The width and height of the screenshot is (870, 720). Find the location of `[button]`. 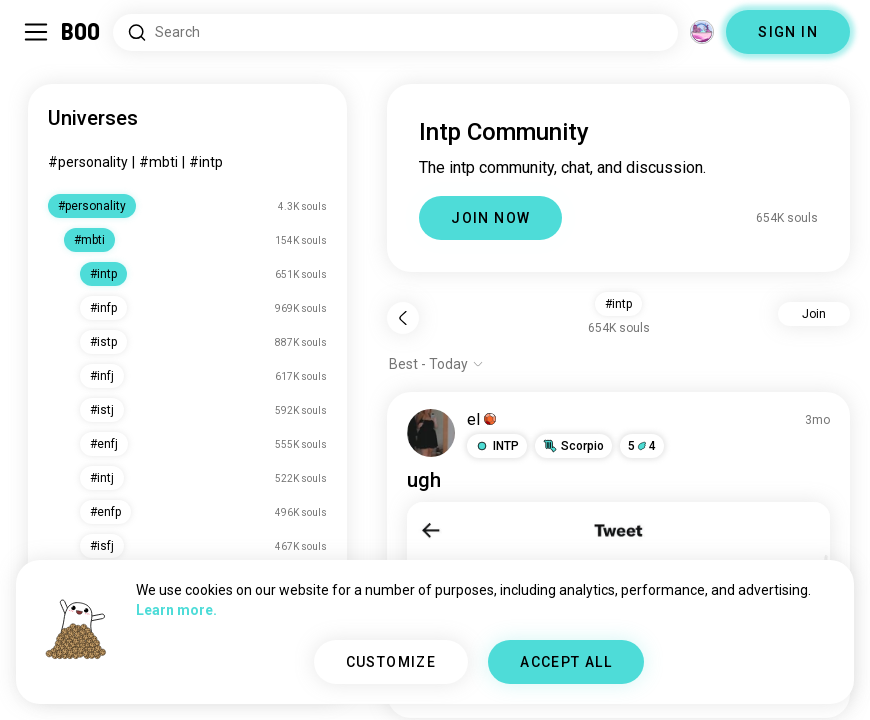

[button] is located at coordinates (497, 446).